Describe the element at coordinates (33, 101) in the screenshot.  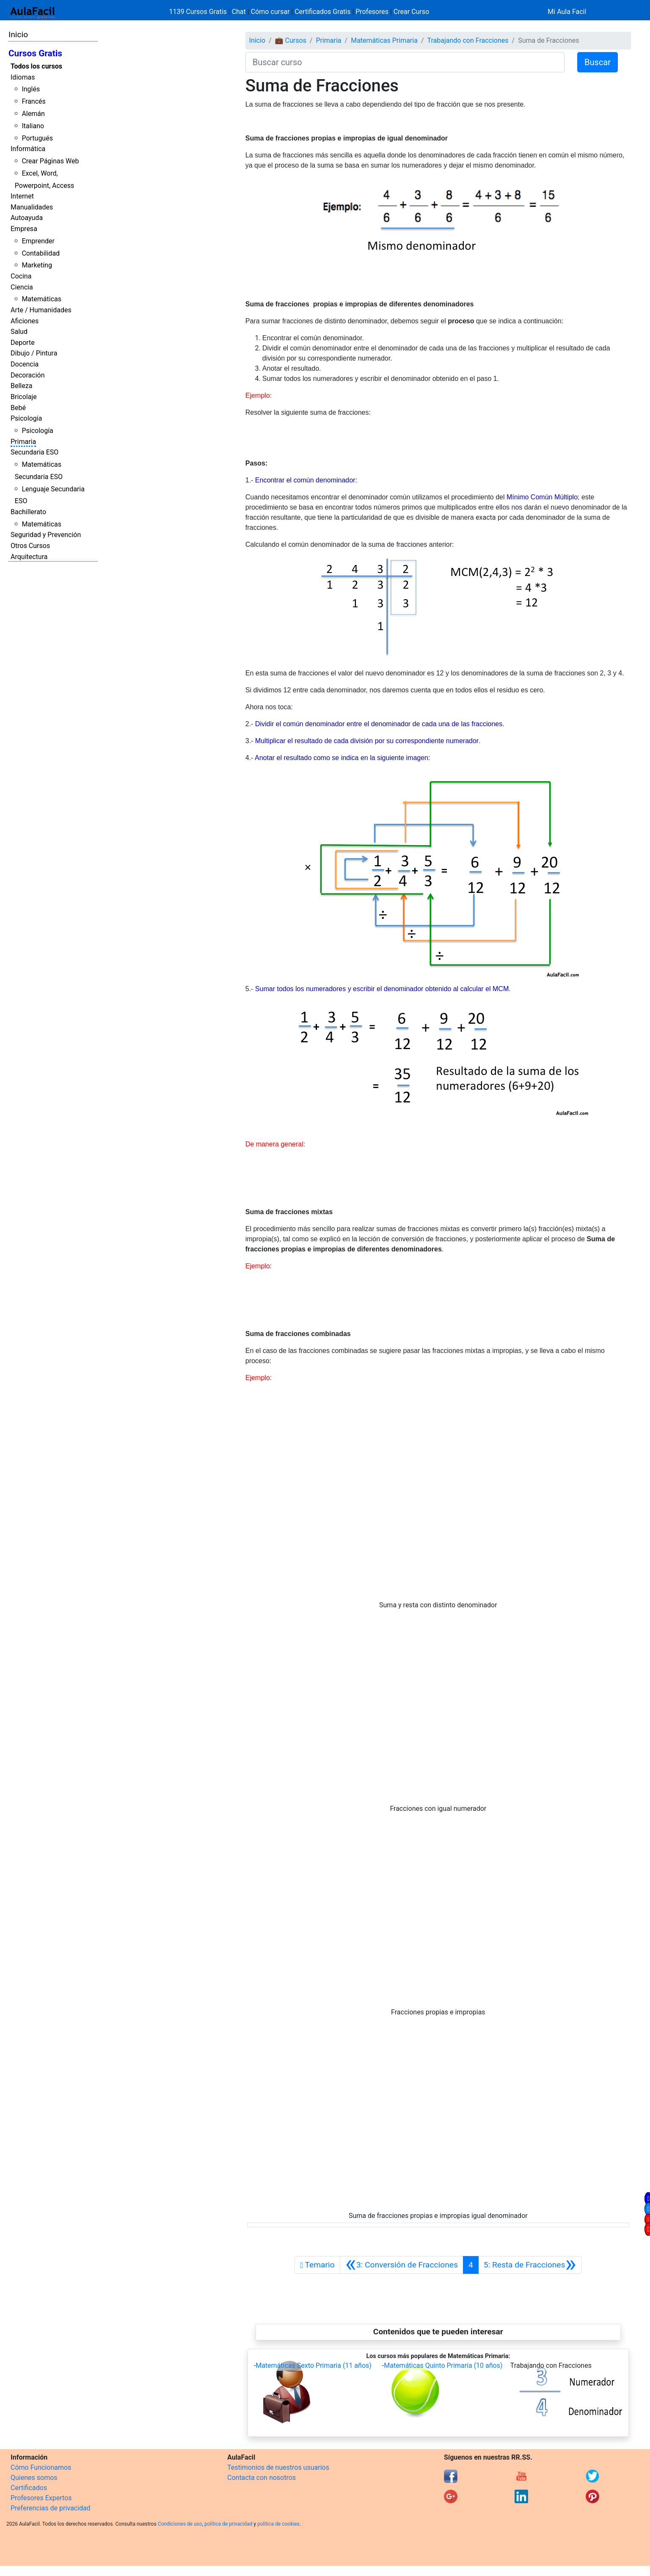
I see `Francés` at that location.